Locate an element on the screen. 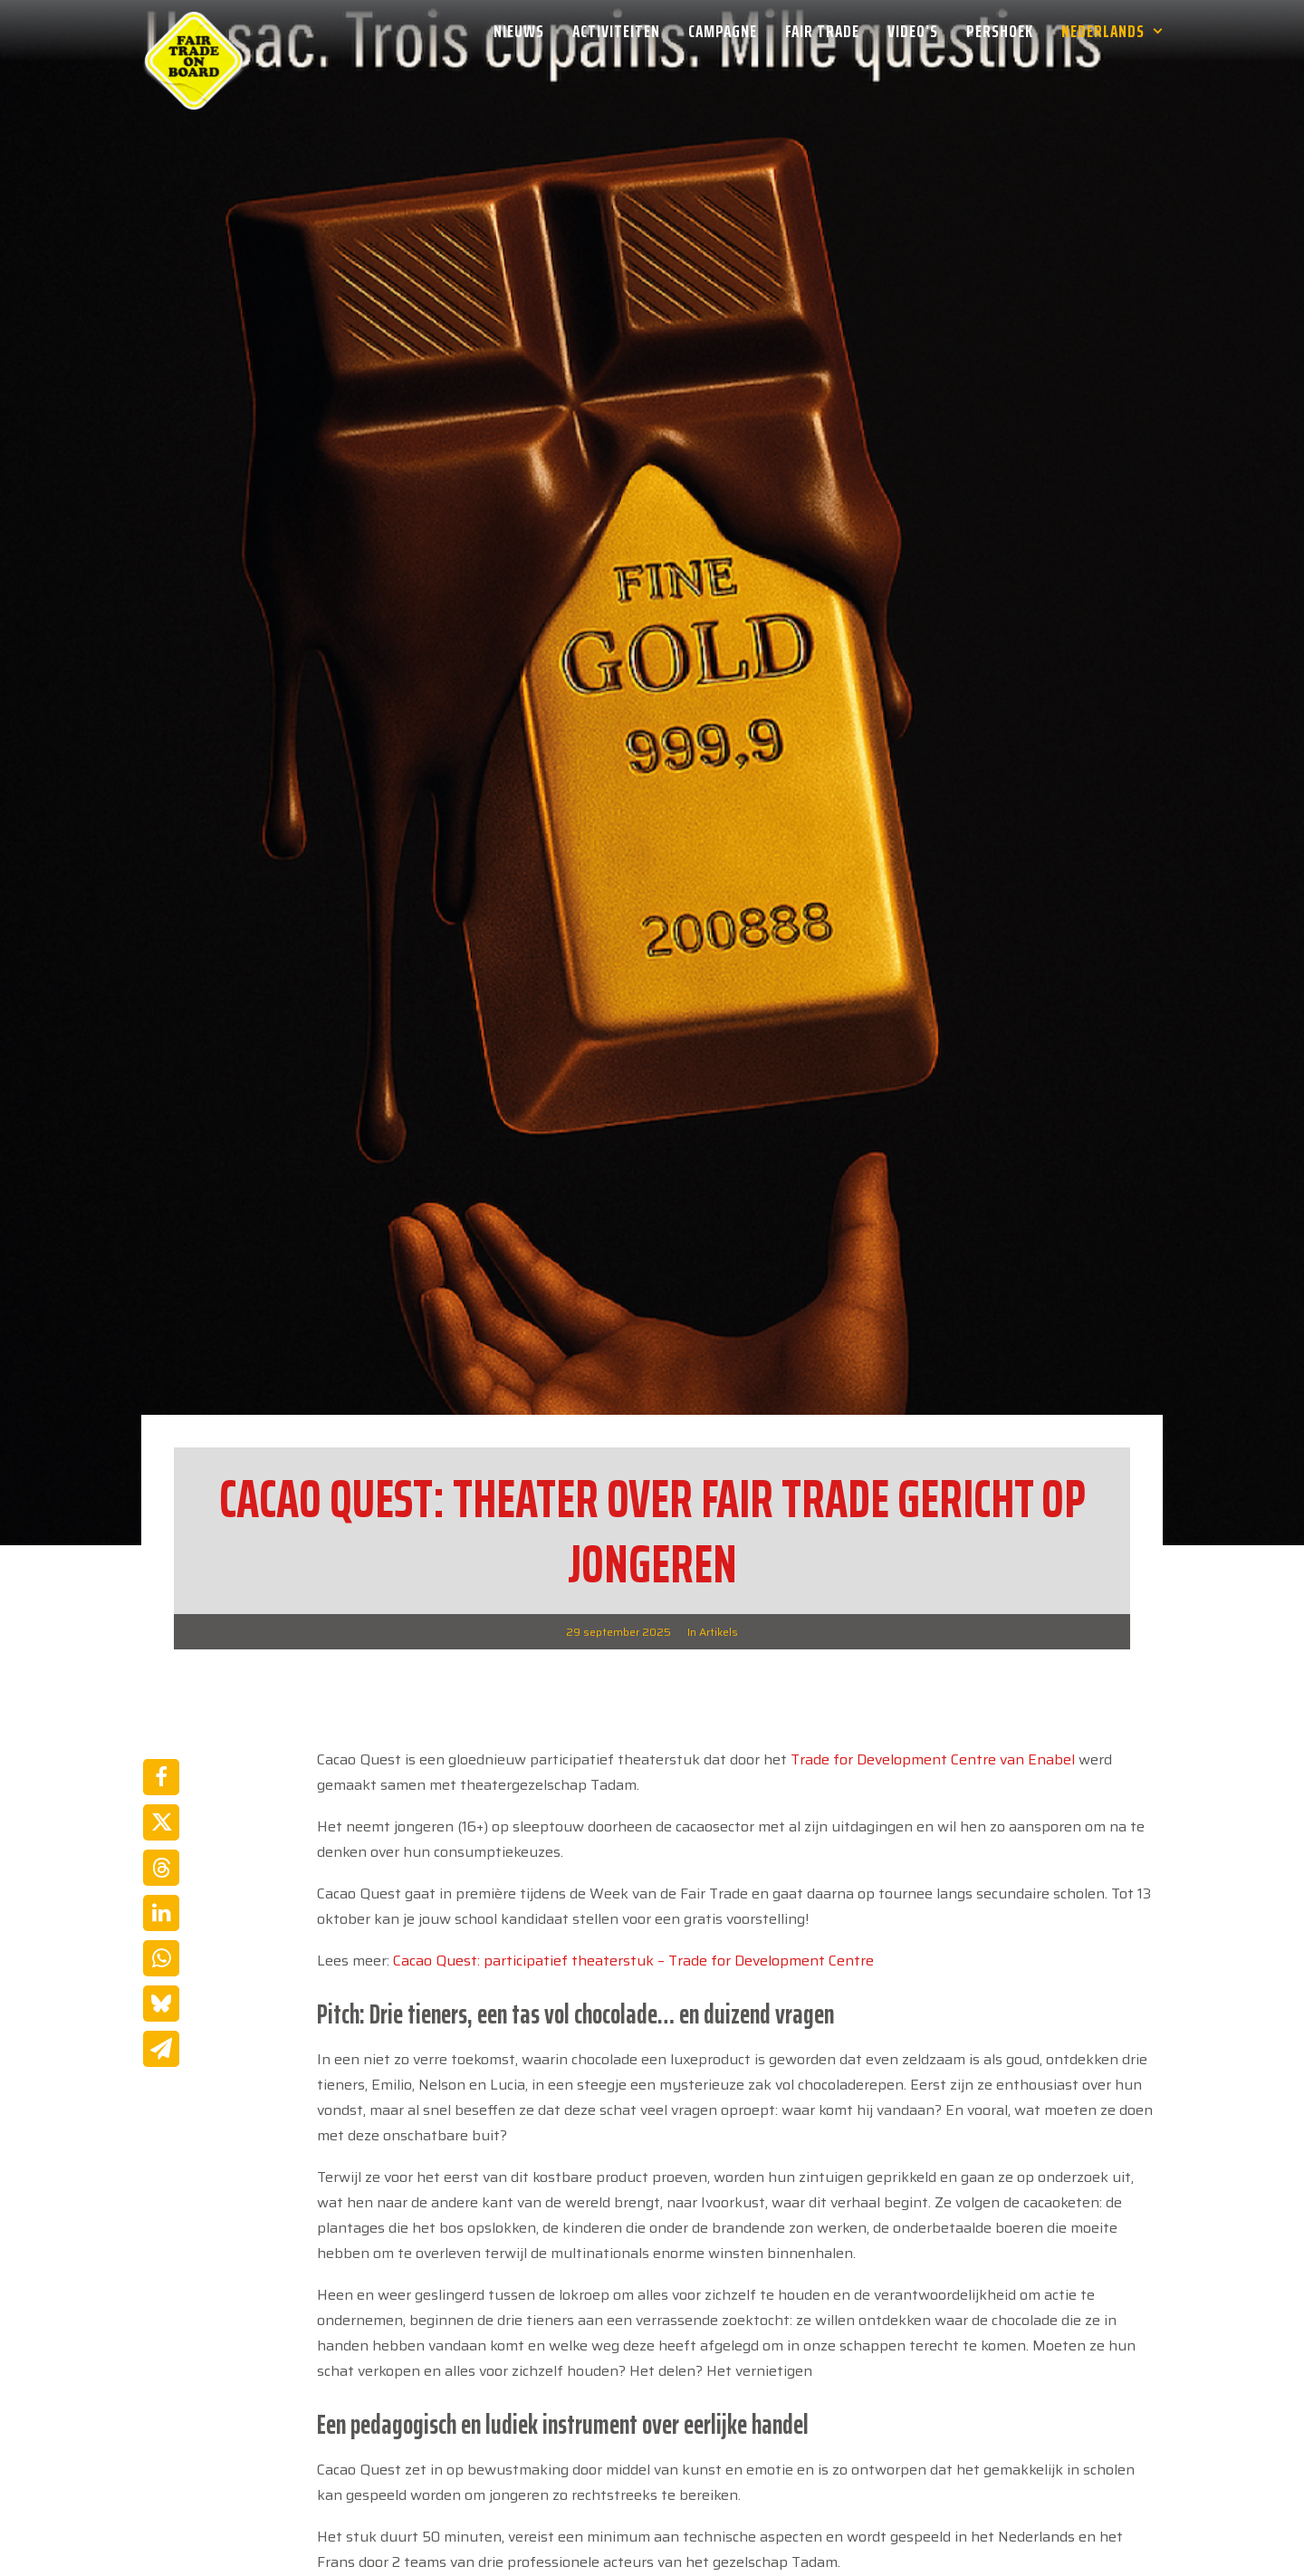  Cacao Quest: participatief theaterstuk – Trade for Development Centre is located at coordinates (633, 1874).